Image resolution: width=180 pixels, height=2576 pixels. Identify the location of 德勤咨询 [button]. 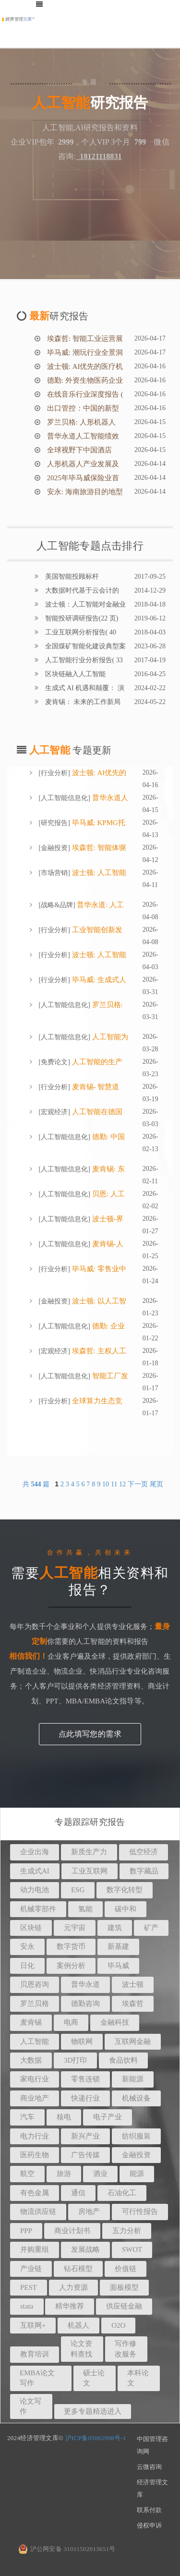
(85, 2003).